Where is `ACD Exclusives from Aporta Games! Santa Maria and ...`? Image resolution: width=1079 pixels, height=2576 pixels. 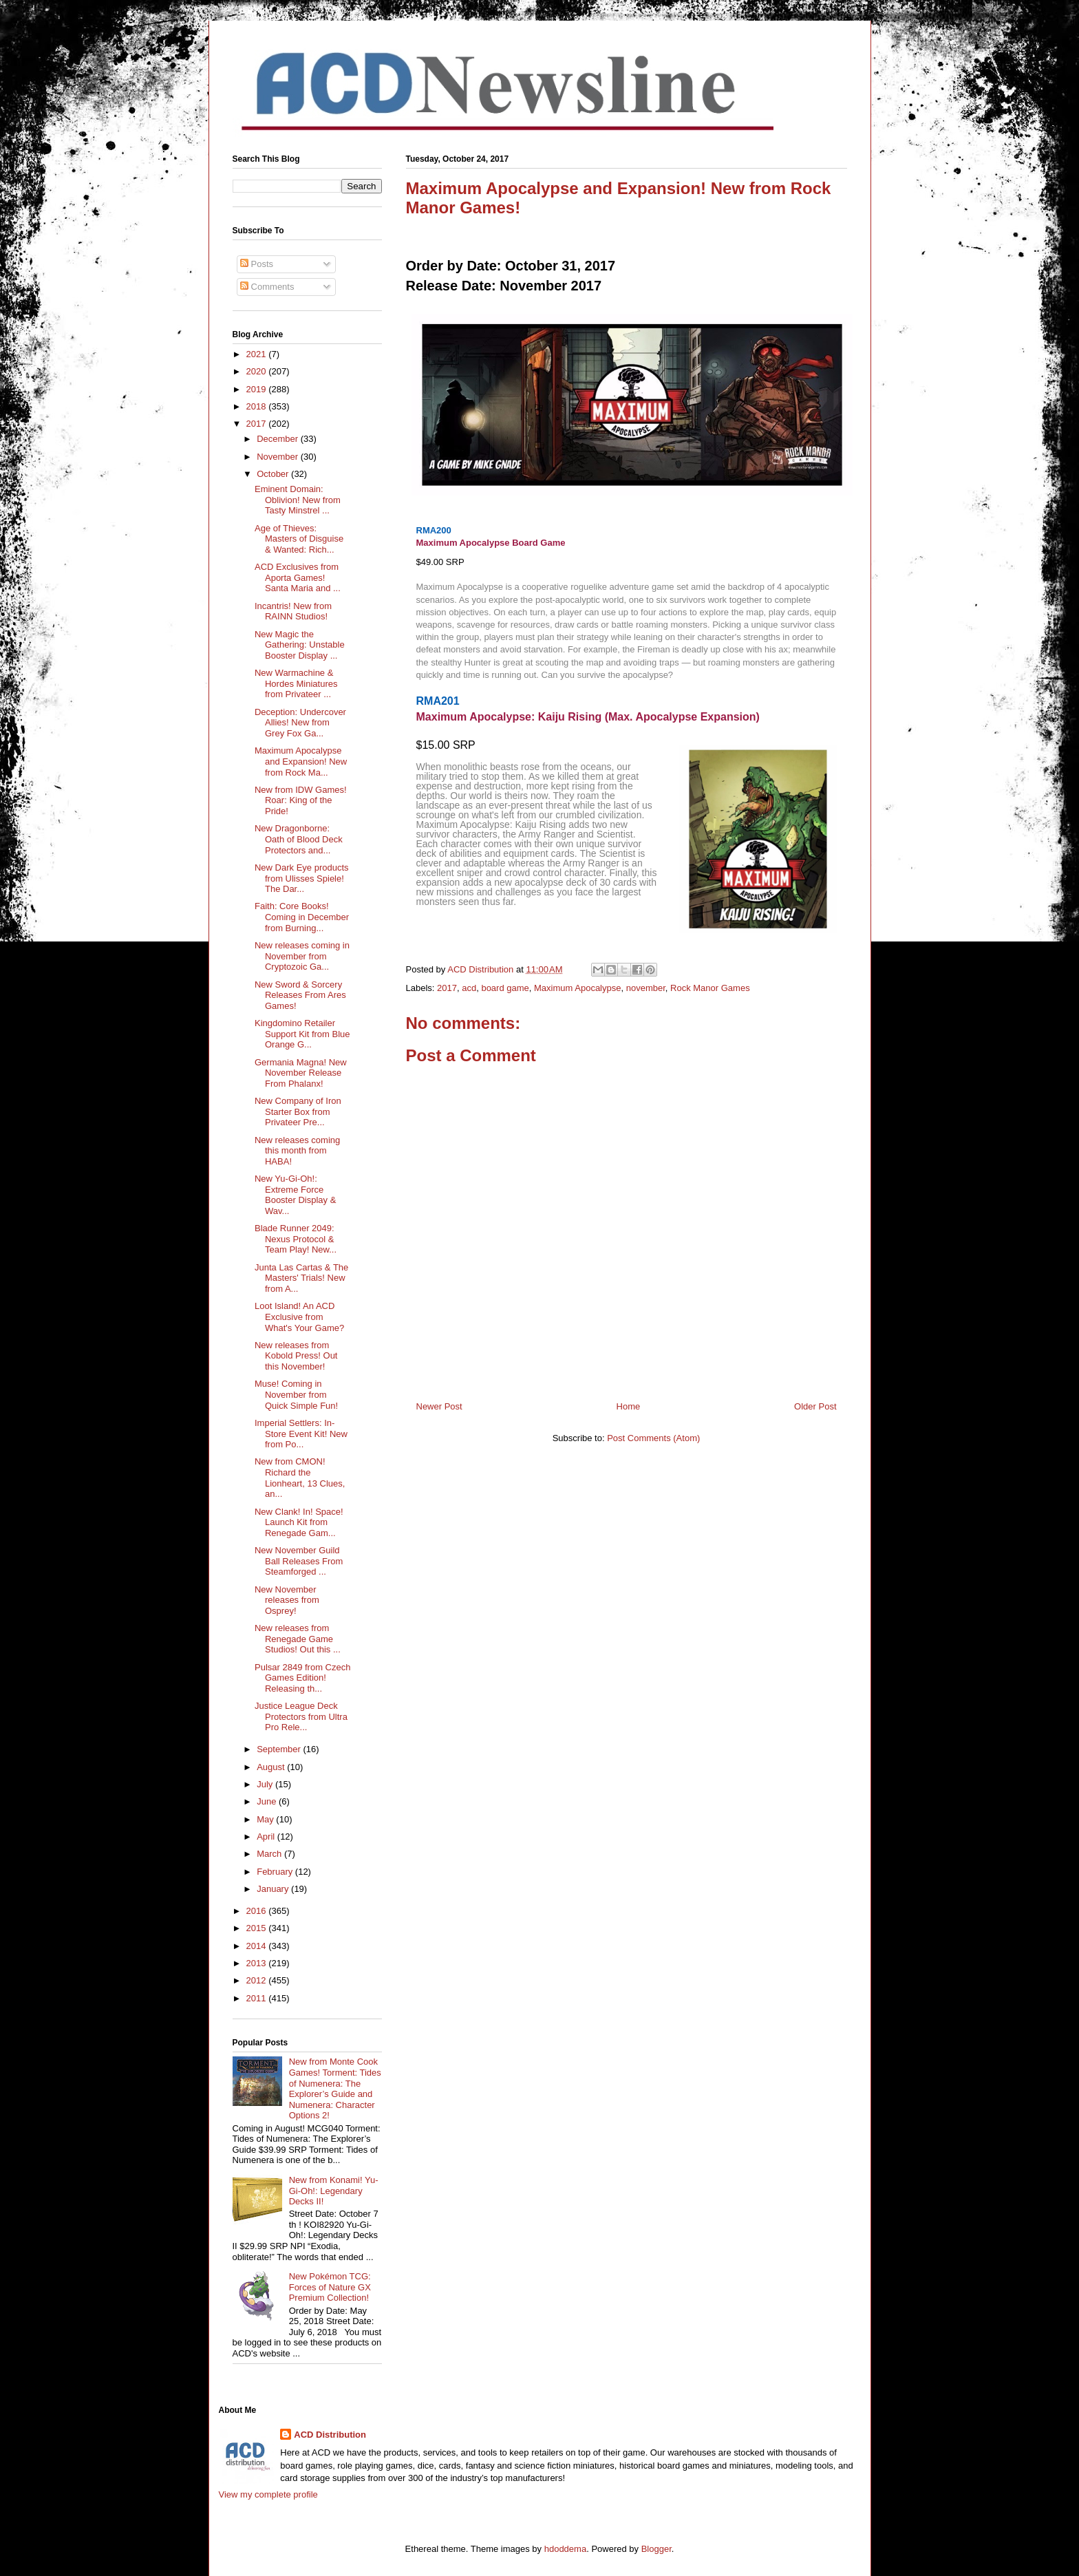
ACD Exclusives from Aporta Games! Santa Maria and ... is located at coordinates (298, 577).